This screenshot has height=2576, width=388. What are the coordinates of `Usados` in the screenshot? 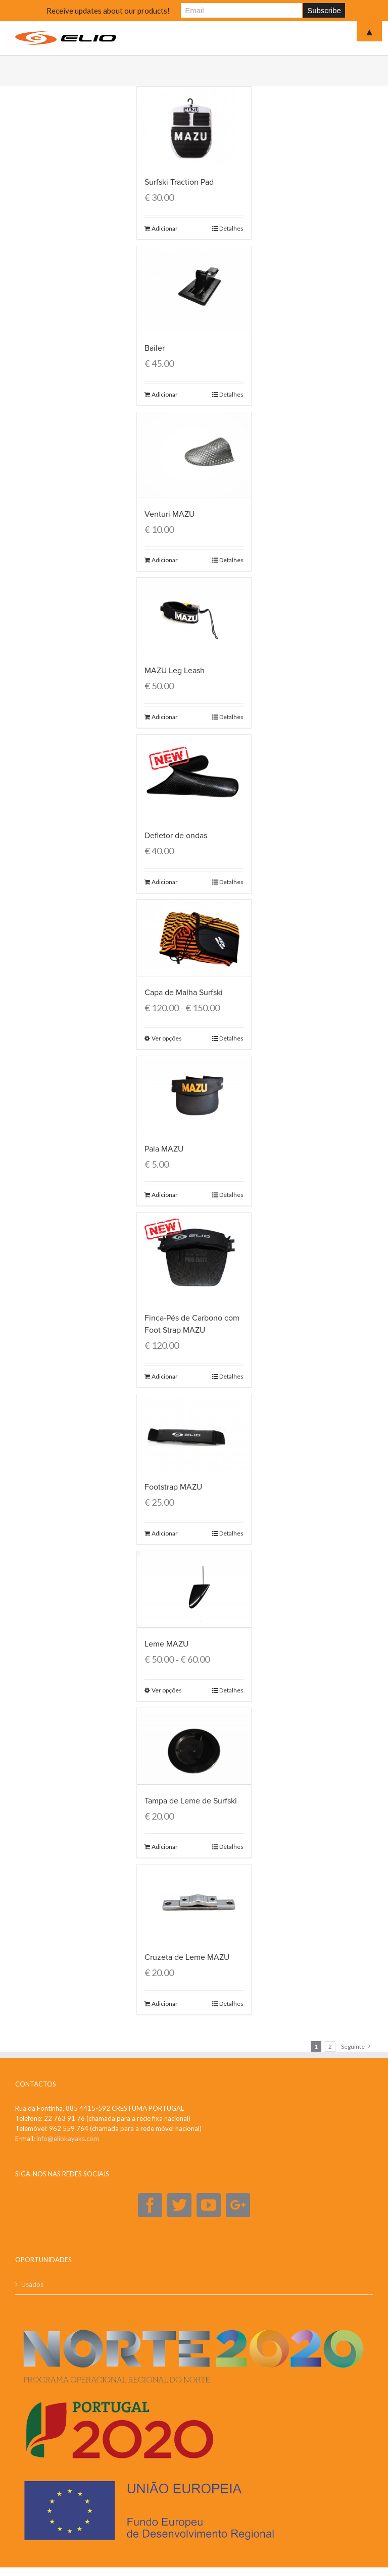 It's located at (32, 2283).